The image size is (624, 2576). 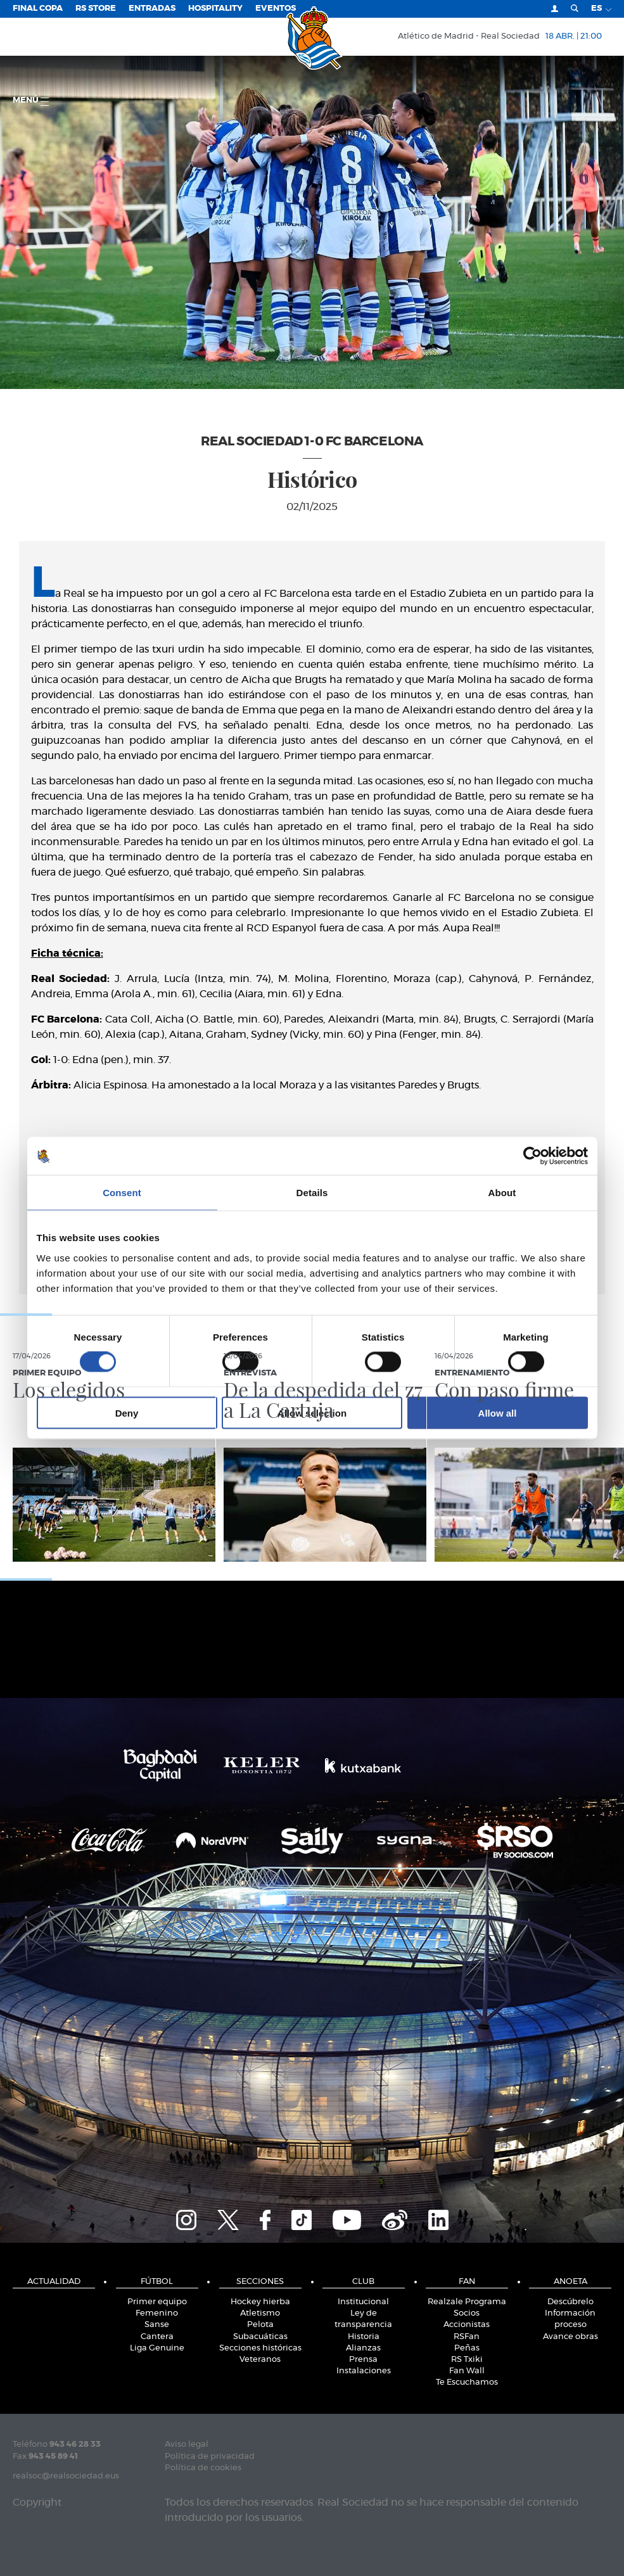 What do you see at coordinates (466, 2325) in the screenshot?
I see `Accionistas` at bounding box center [466, 2325].